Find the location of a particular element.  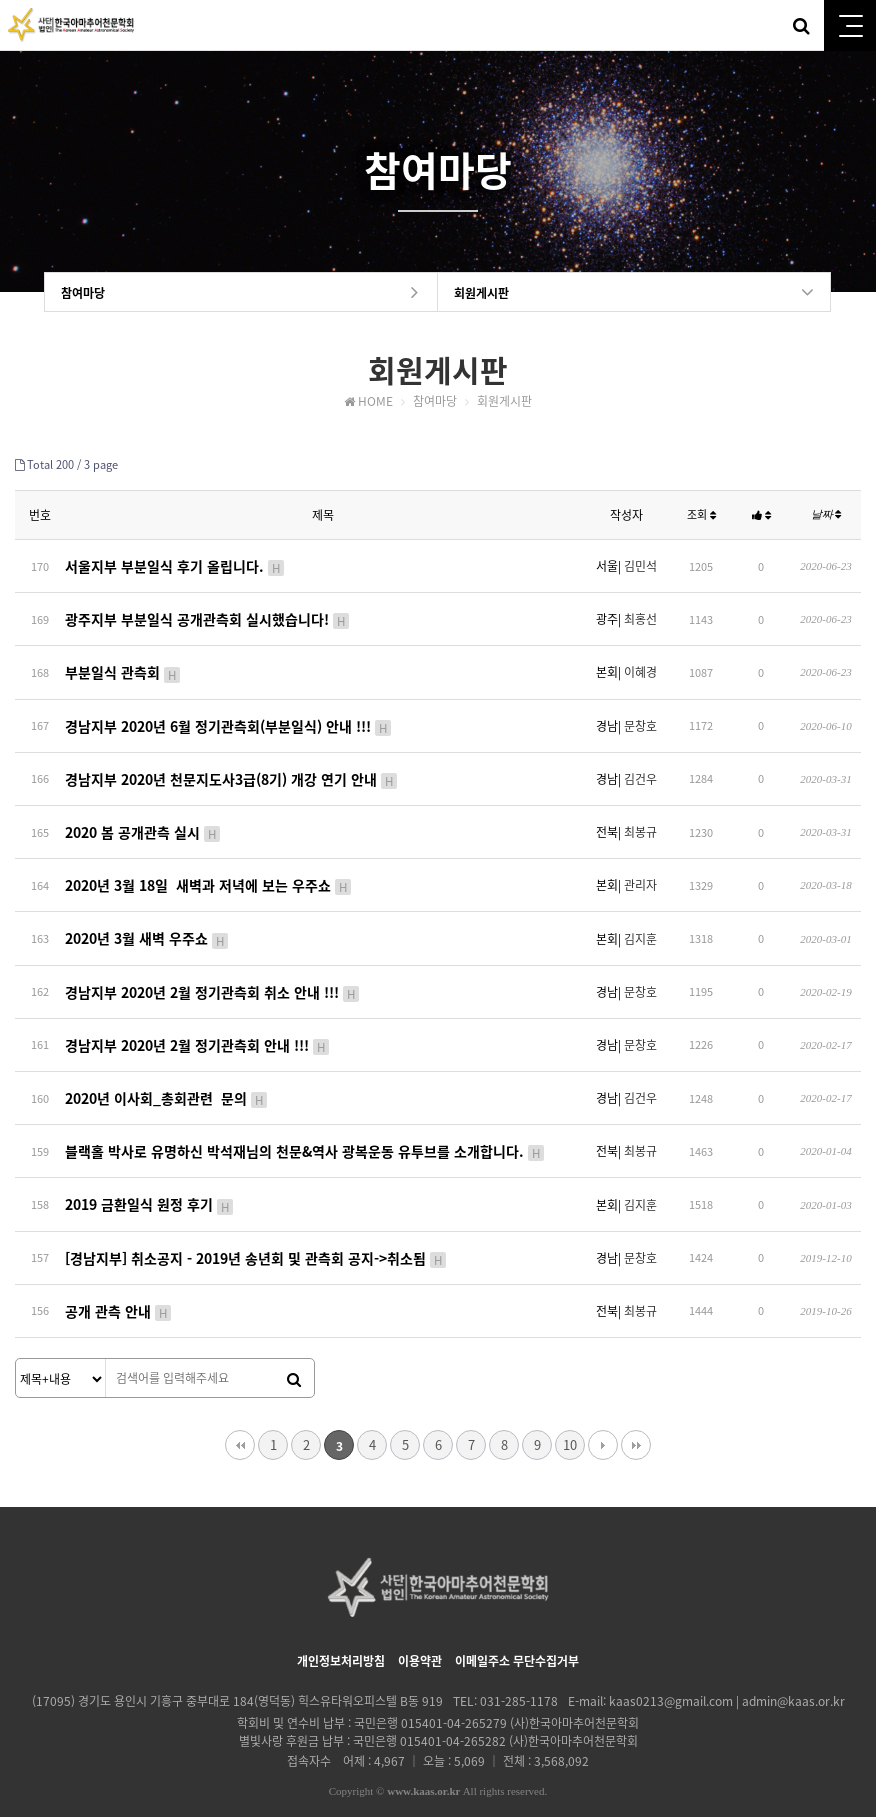

2020년 3월 18일 새벽과 저녁에 보는 우주쇼 is located at coordinates (209, 872).